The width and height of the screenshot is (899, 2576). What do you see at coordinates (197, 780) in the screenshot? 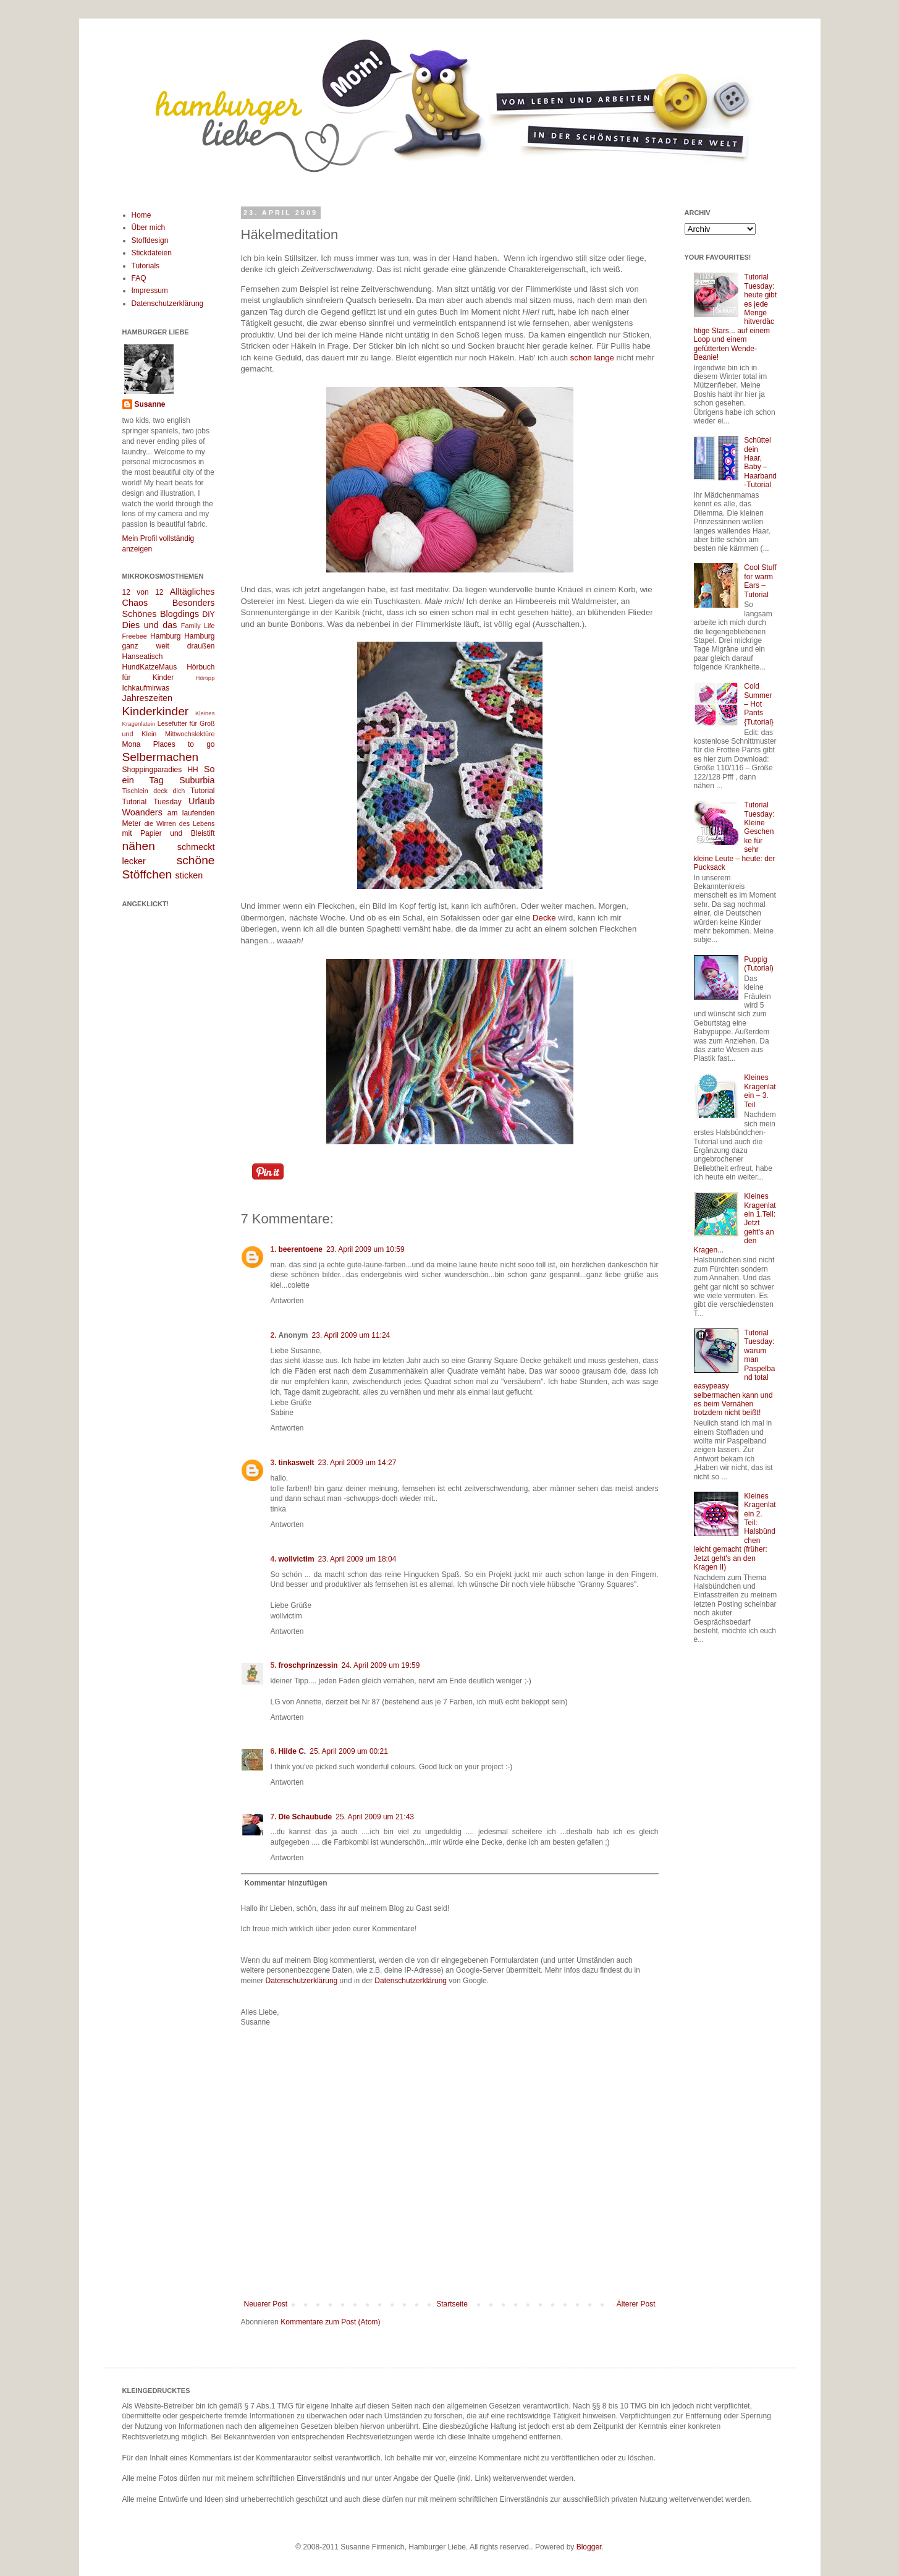
I see `Suburbia` at bounding box center [197, 780].